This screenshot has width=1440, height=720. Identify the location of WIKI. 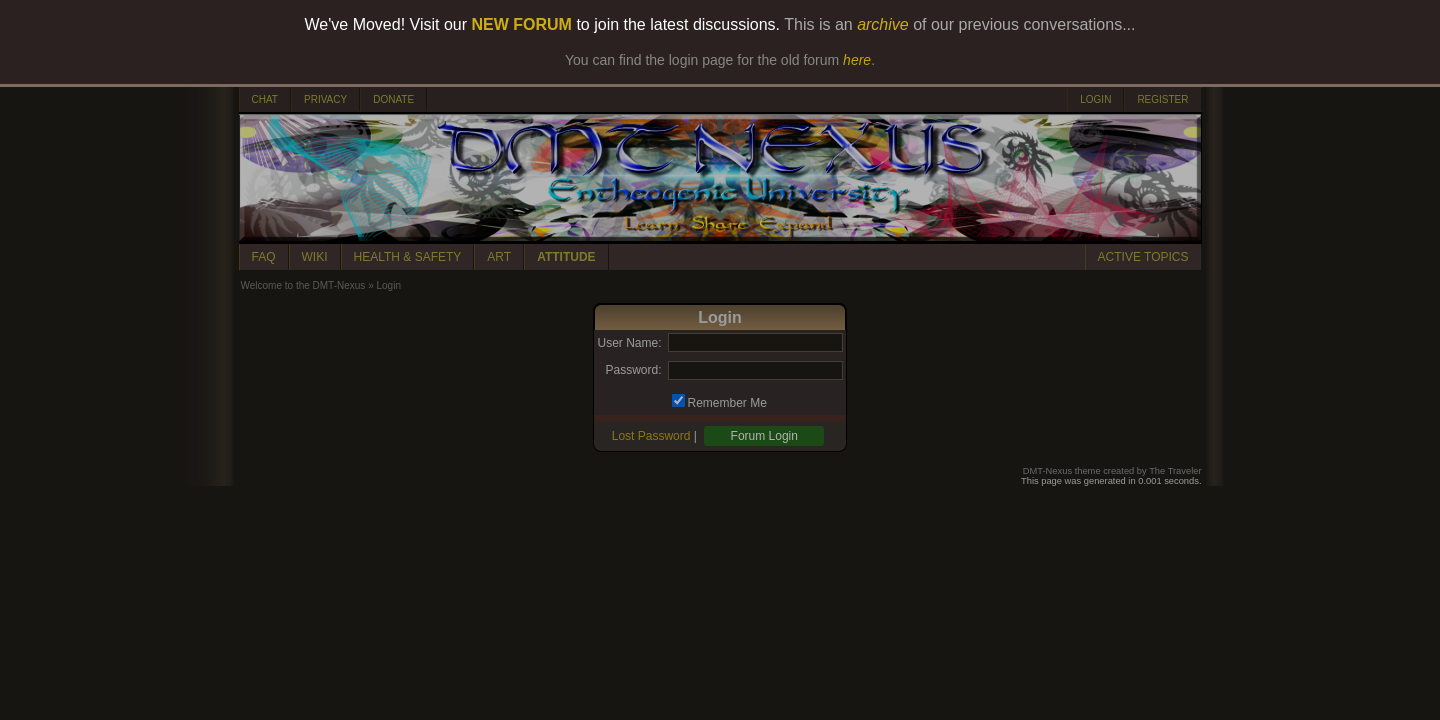
(315, 257).